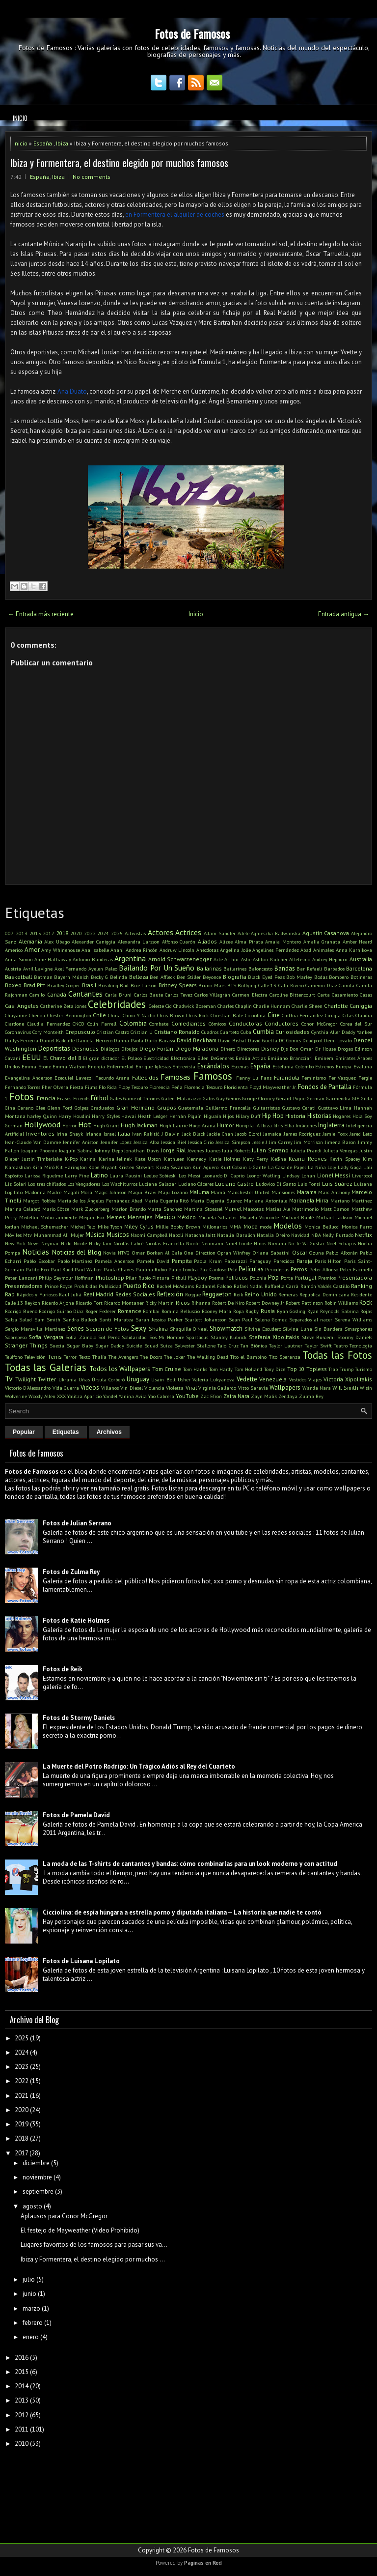  I want to click on Famosas, so click(175, 1077).